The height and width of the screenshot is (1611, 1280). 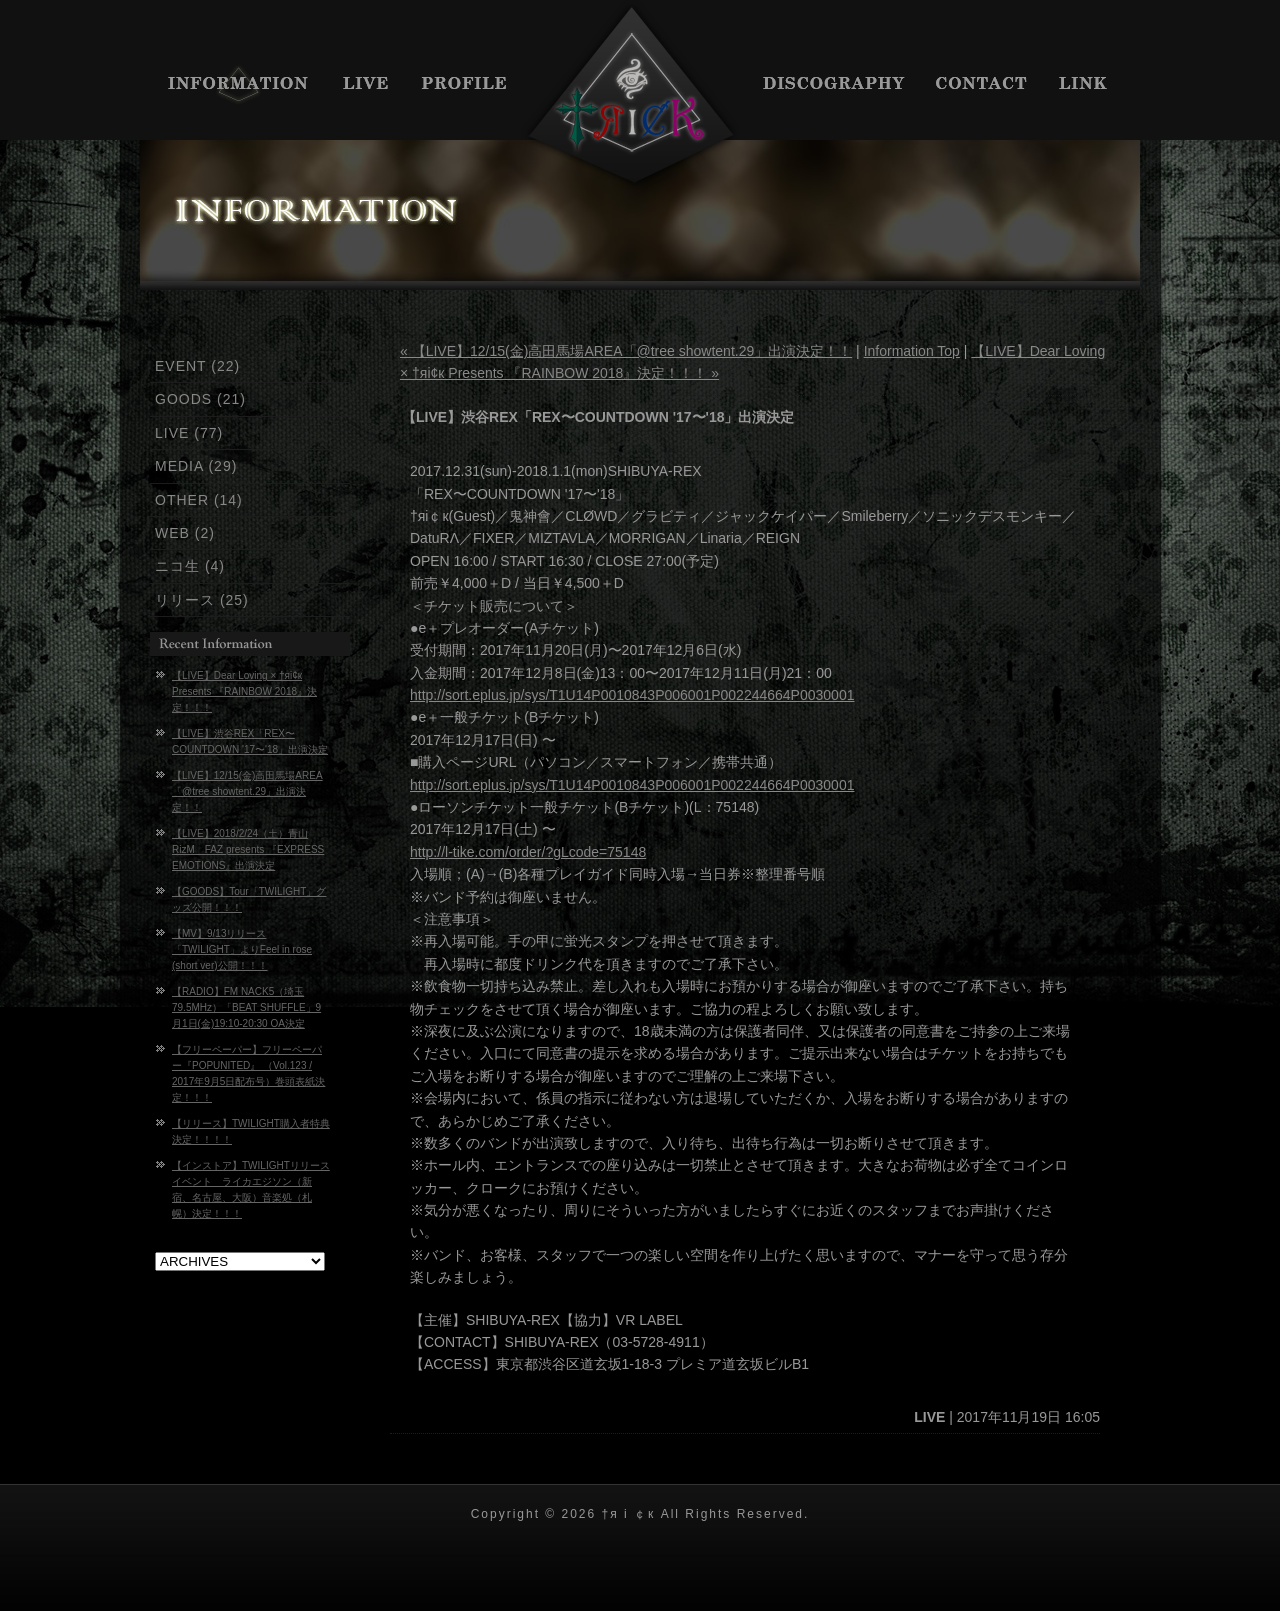 I want to click on ニコ生 (4), so click(x=190, y=566).